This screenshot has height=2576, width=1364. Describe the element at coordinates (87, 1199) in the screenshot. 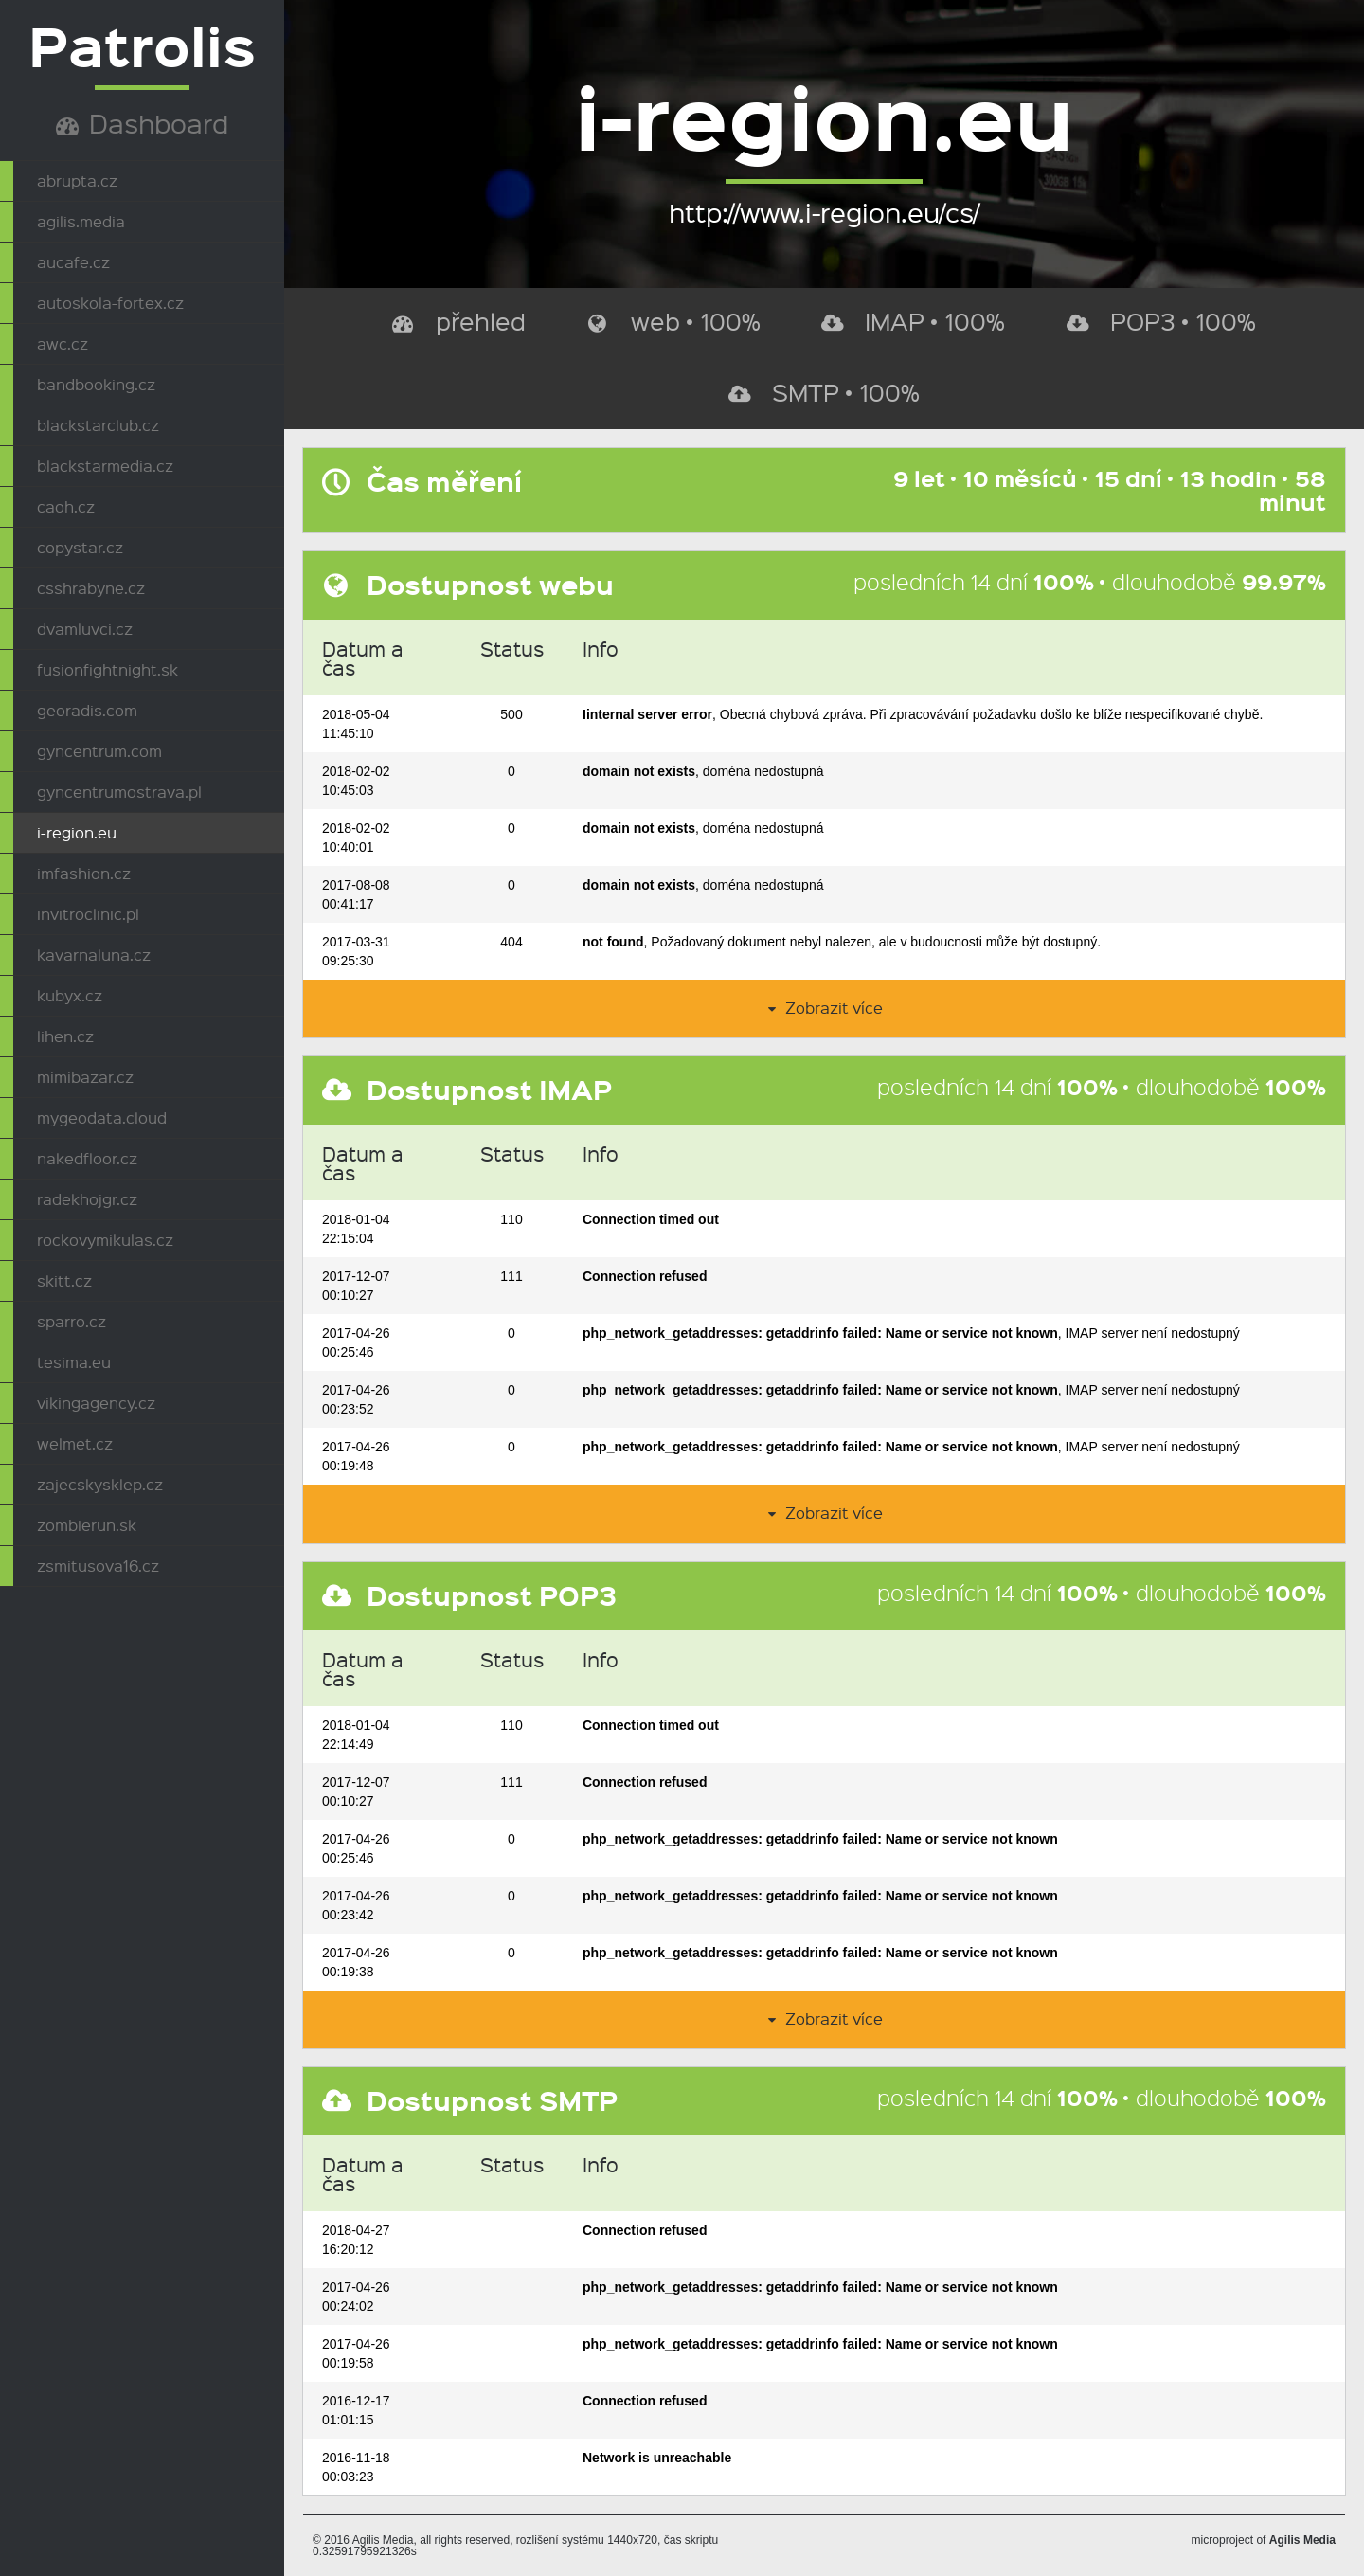

I see `radekhojgr.cz` at that location.